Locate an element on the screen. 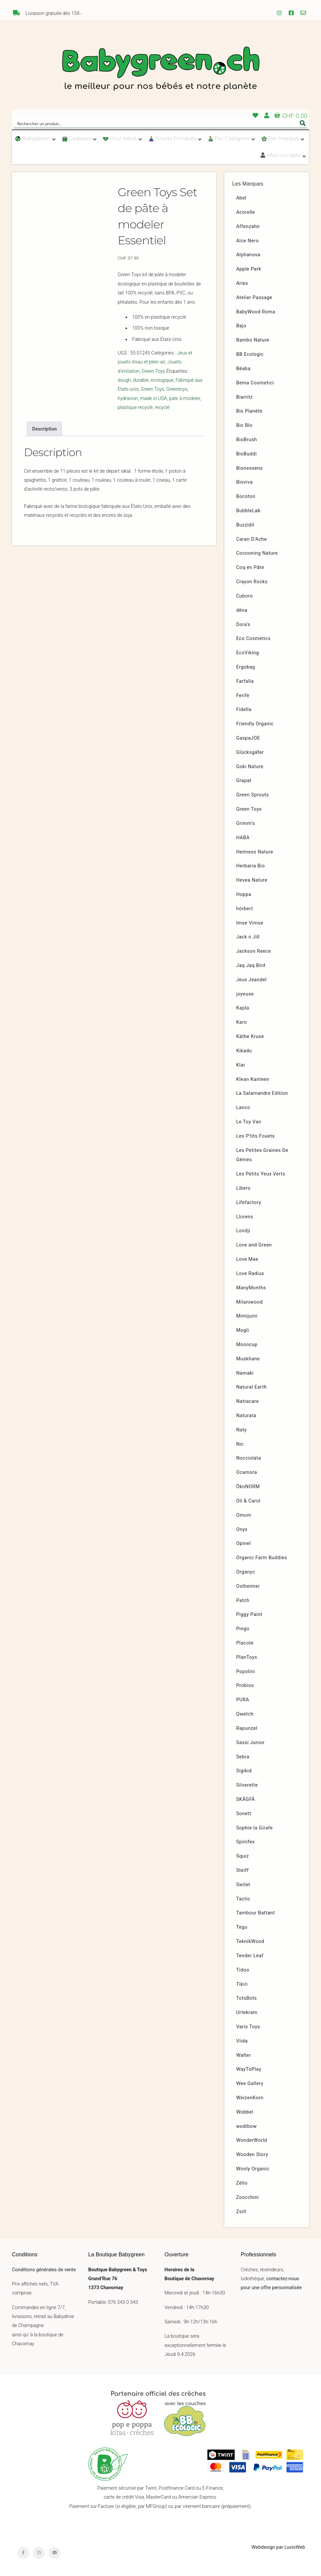 The width and height of the screenshot is (321, 2576). GaspaJOE is located at coordinates (248, 738).